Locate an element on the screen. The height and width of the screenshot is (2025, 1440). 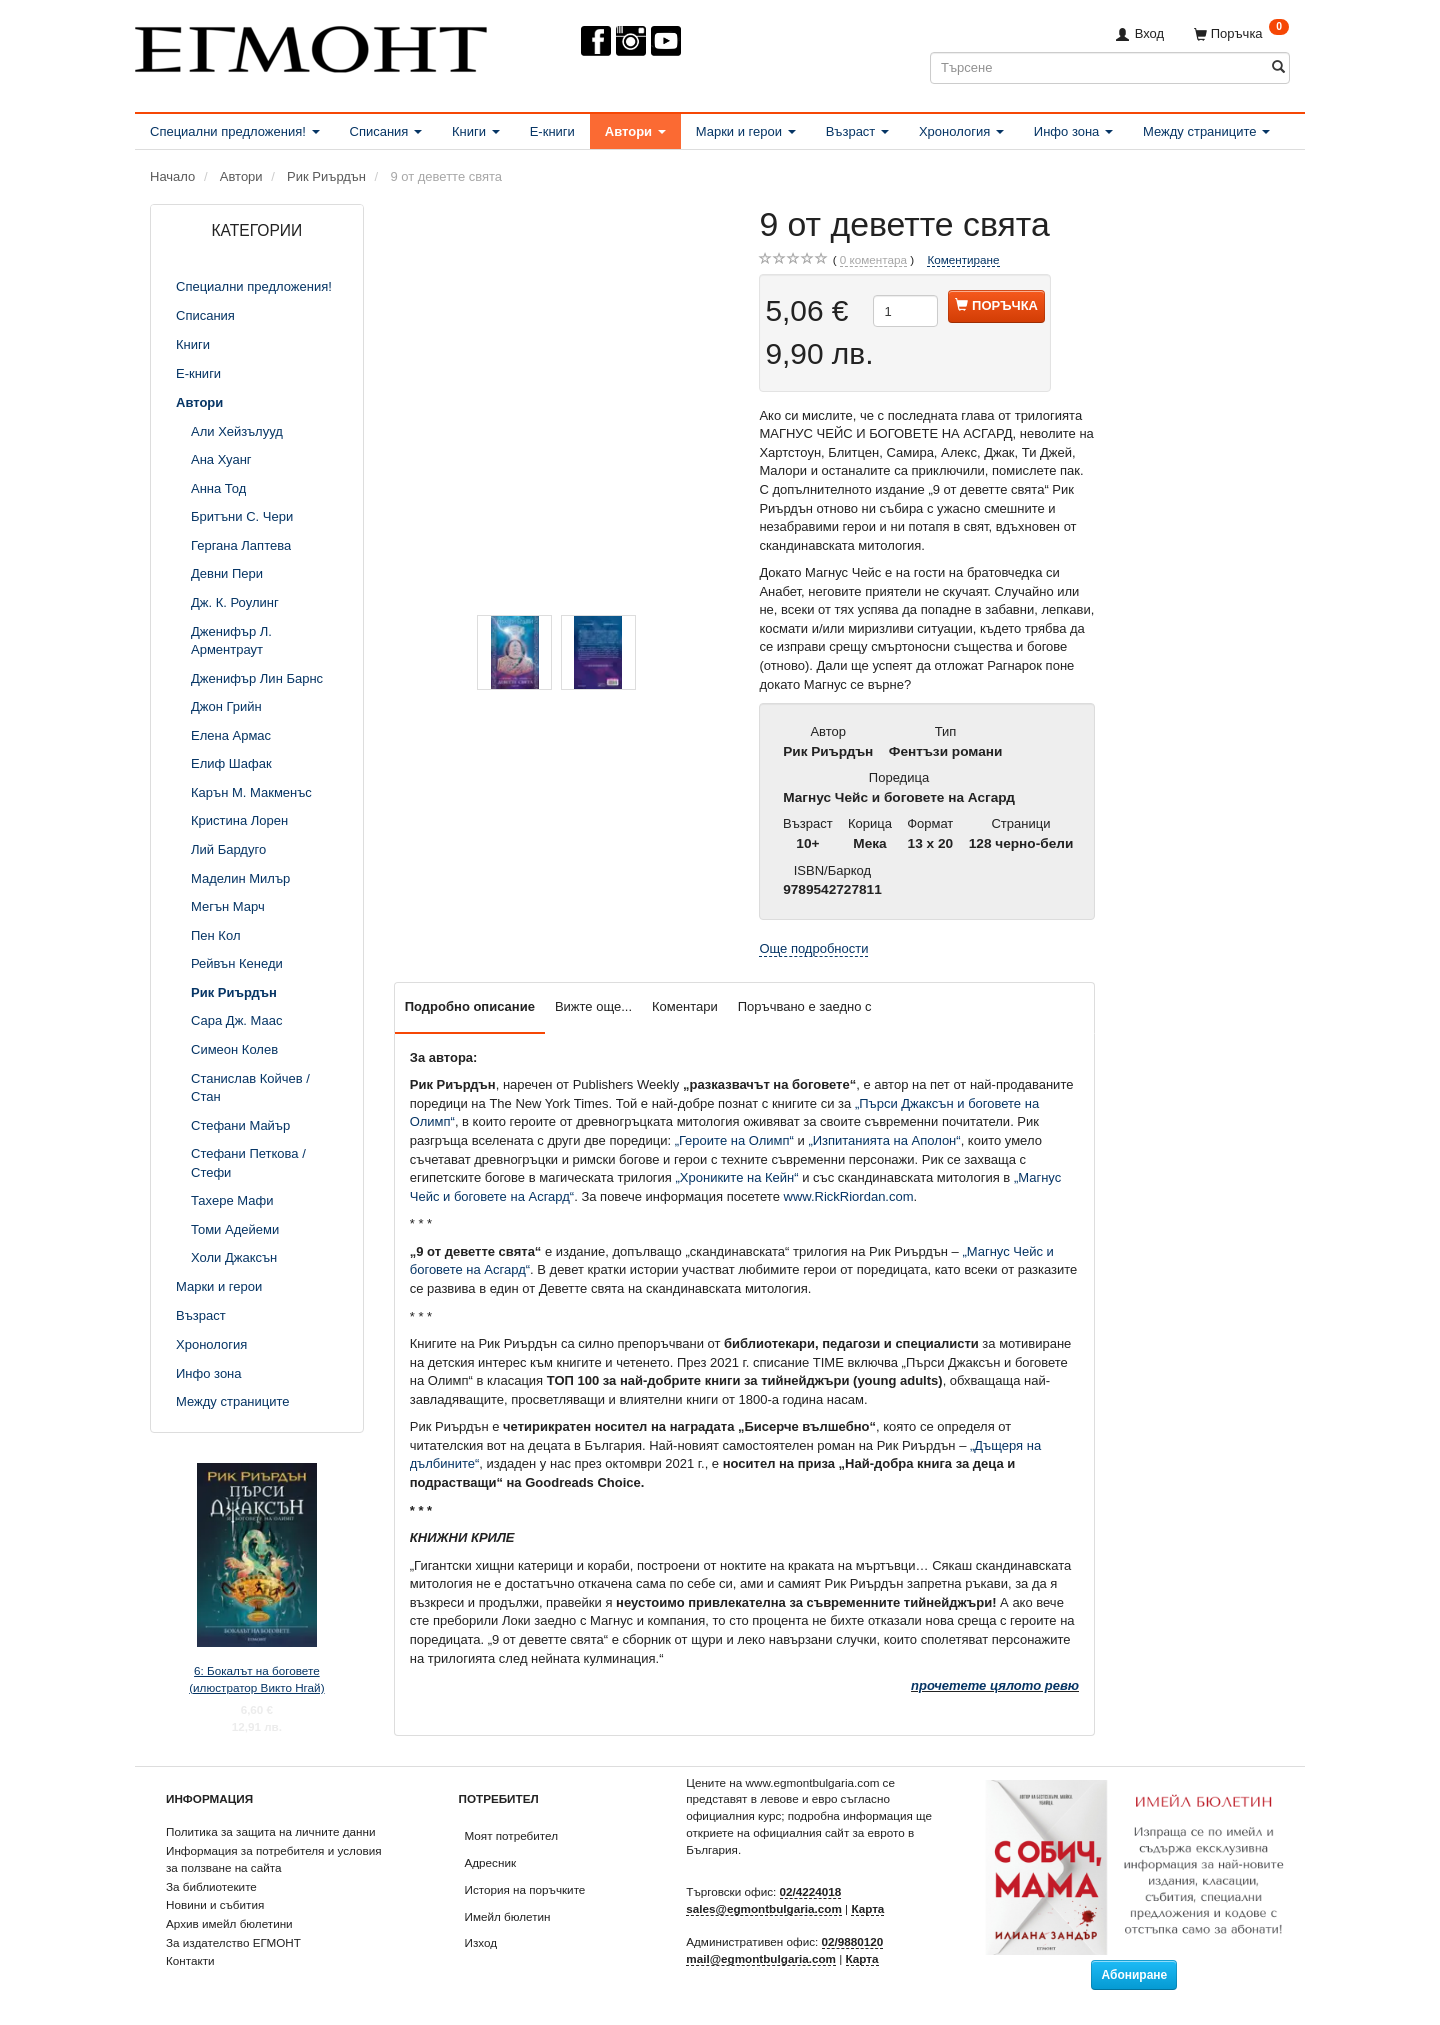
Изход is located at coordinates (481, 1942).